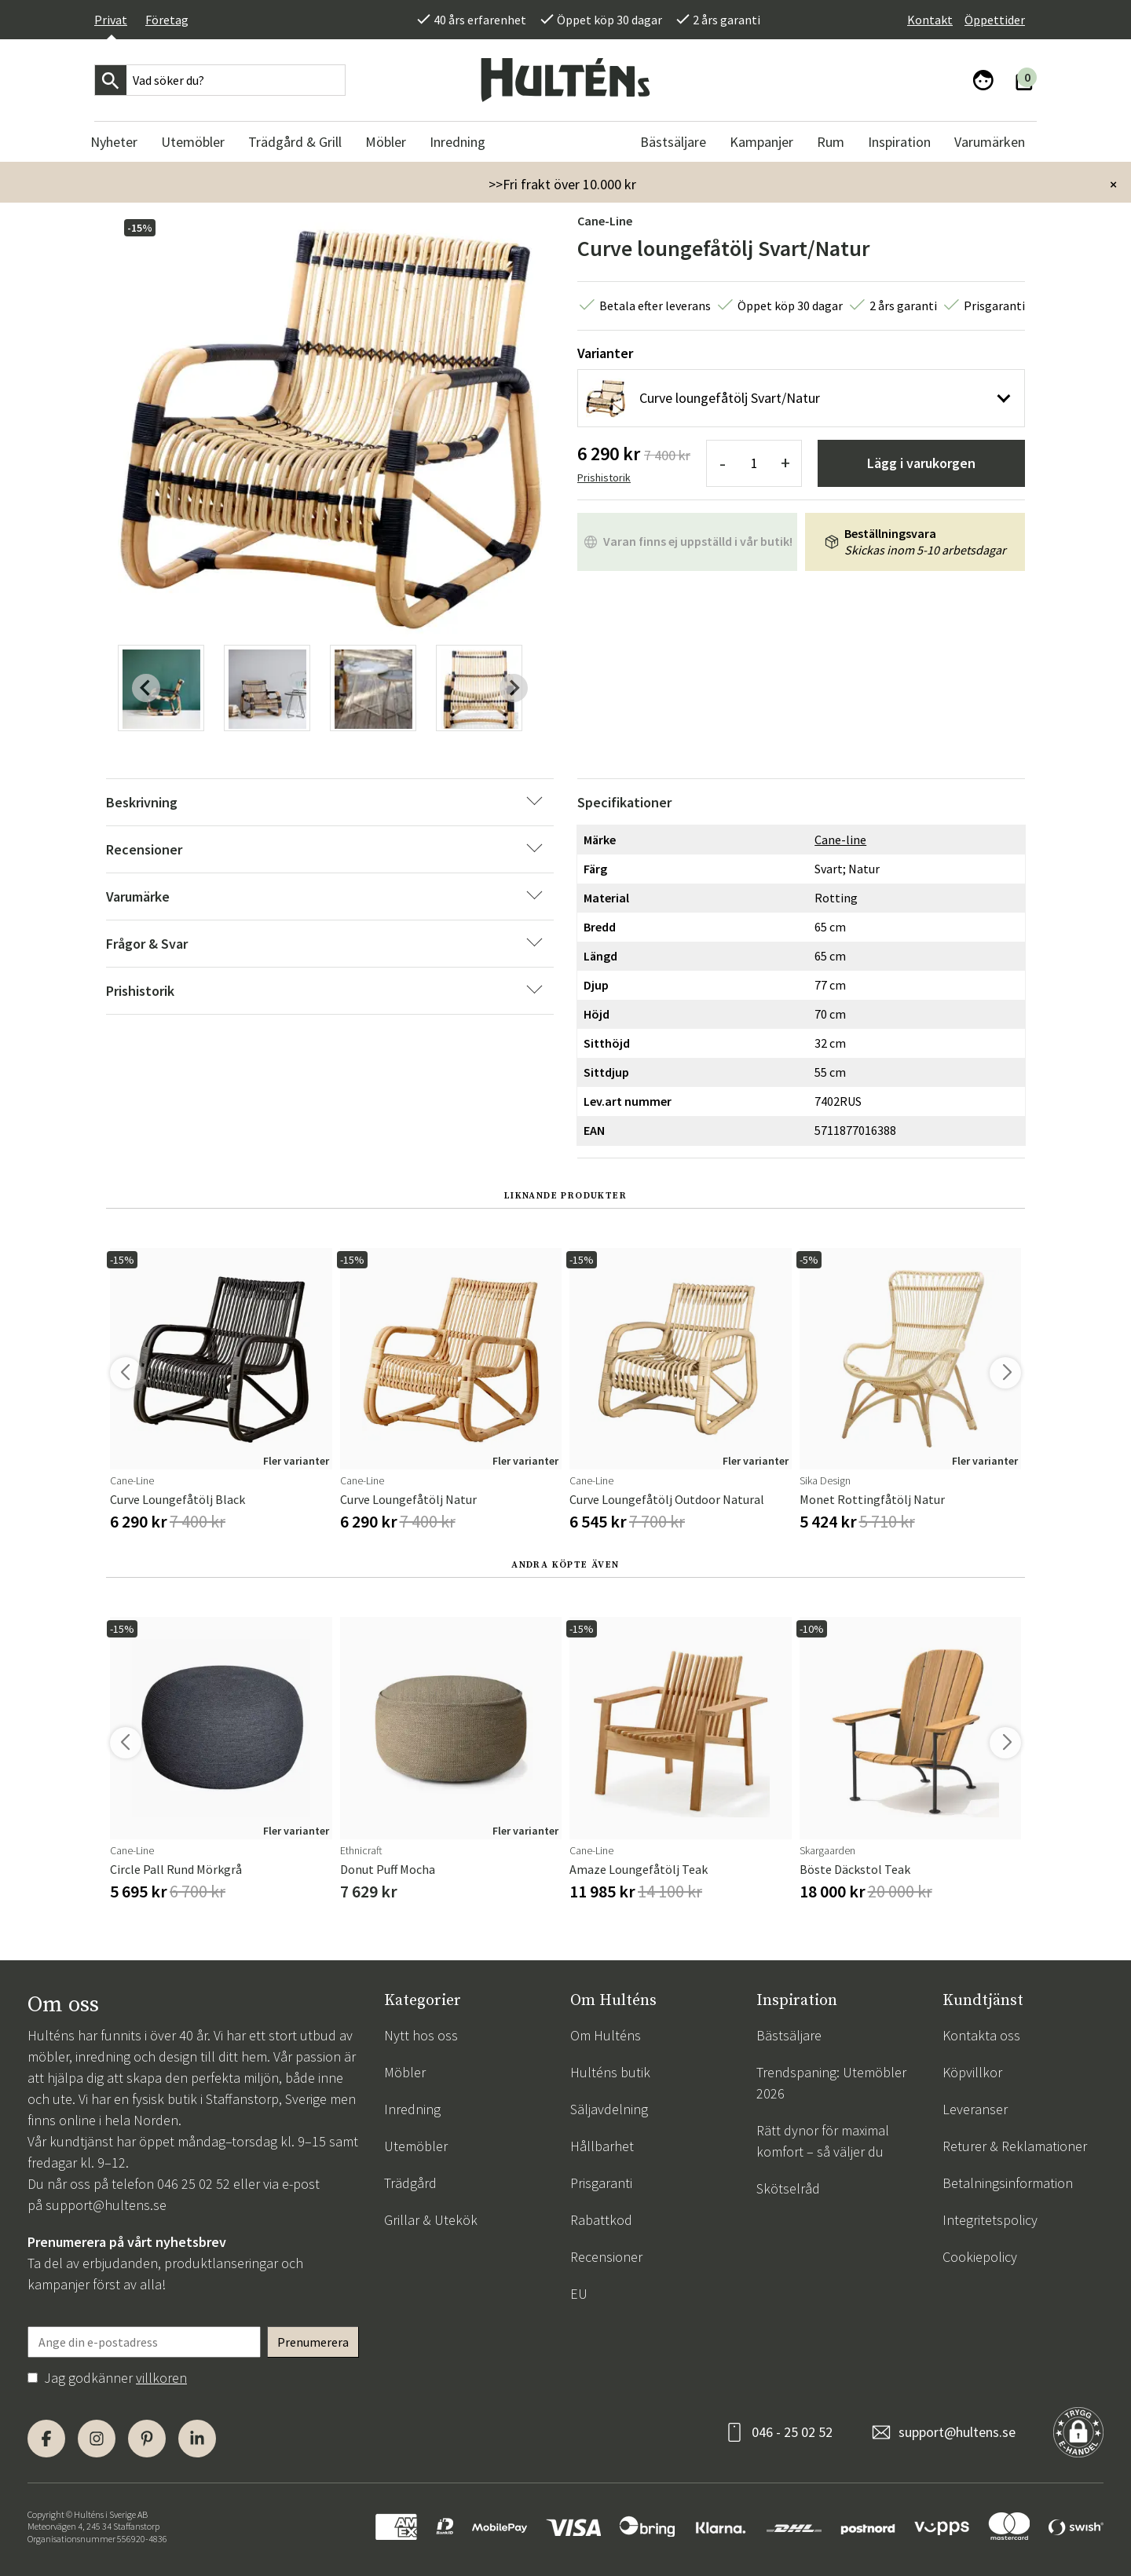 The image size is (1131, 2576). What do you see at coordinates (604, 477) in the screenshot?
I see `Prishistorik` at bounding box center [604, 477].